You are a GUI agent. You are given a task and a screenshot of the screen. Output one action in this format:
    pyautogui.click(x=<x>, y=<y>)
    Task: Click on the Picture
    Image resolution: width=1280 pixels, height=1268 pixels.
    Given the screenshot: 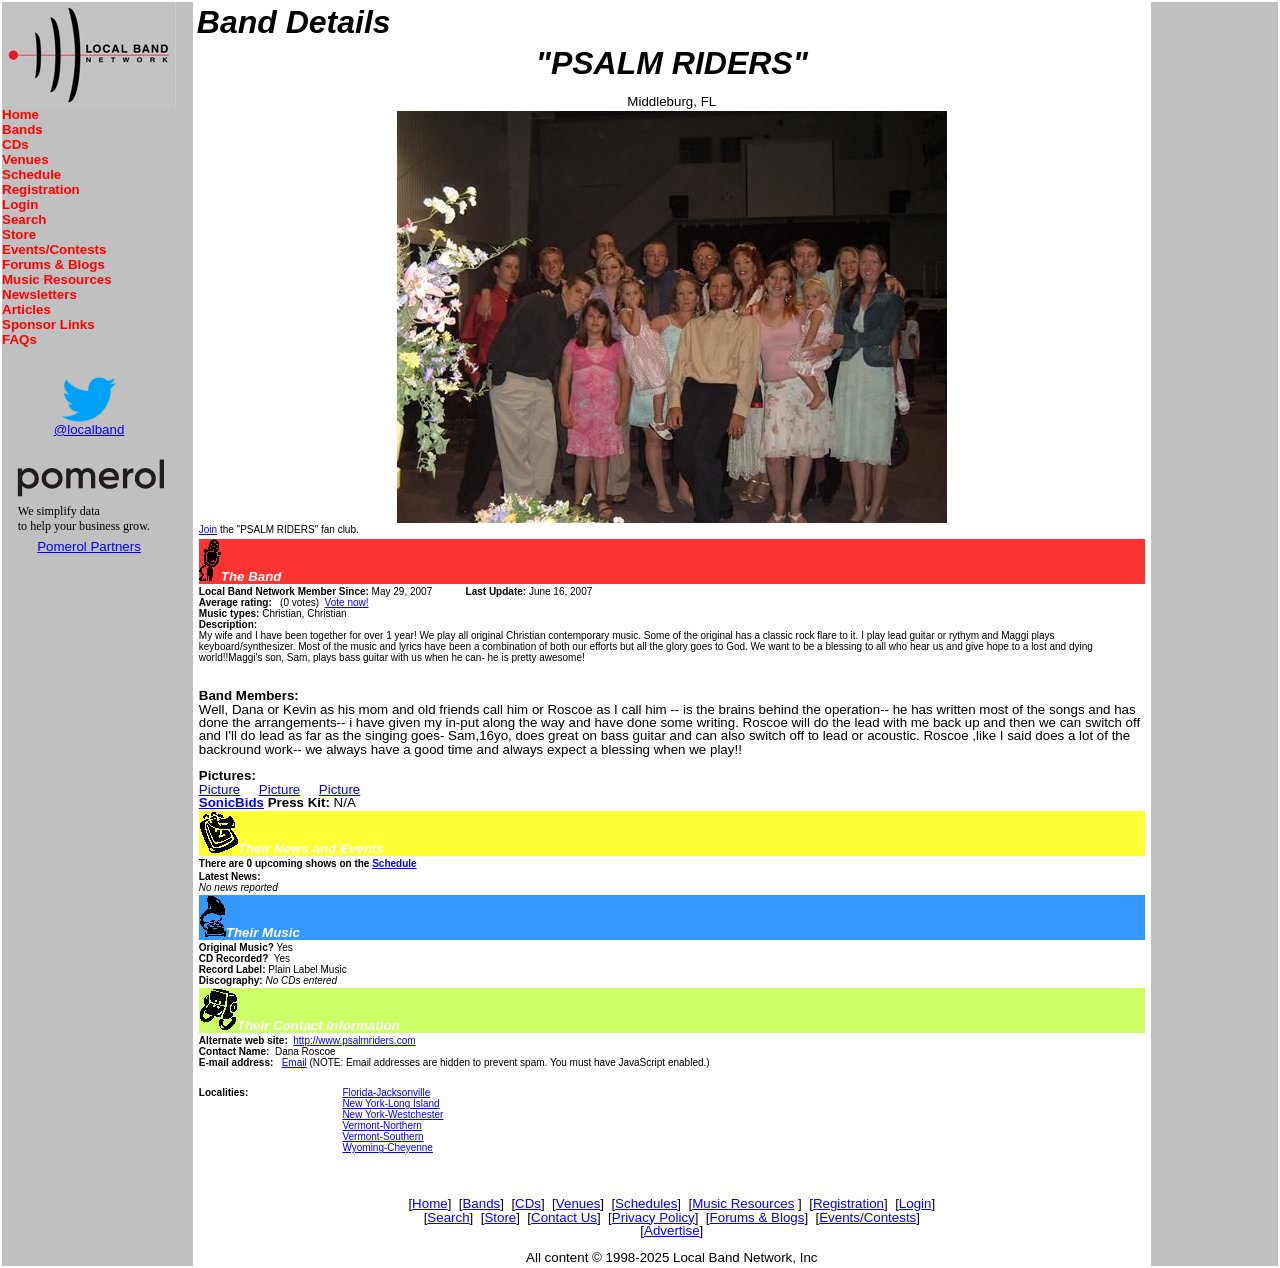 What is the action you would take?
    pyautogui.click(x=219, y=789)
    